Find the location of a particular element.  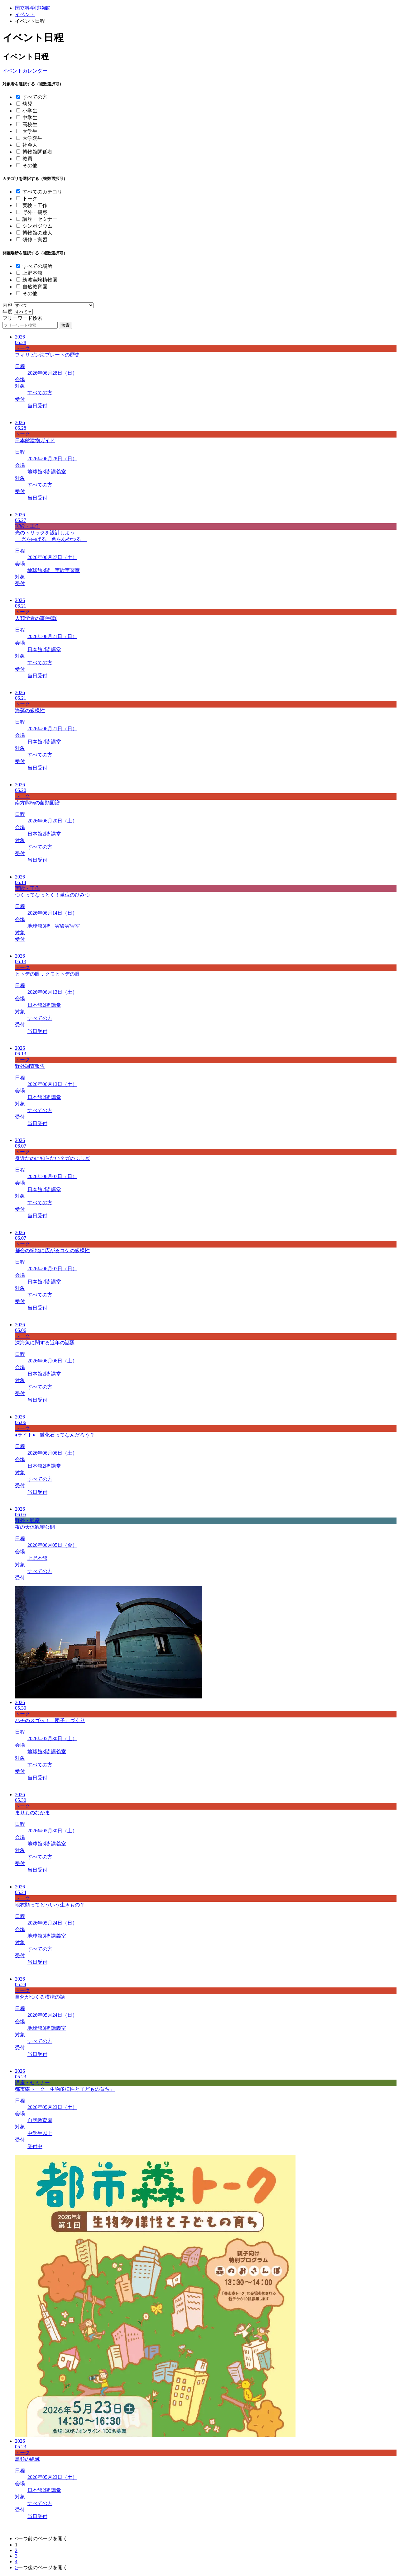

中学生 is located at coordinates (29, 117).